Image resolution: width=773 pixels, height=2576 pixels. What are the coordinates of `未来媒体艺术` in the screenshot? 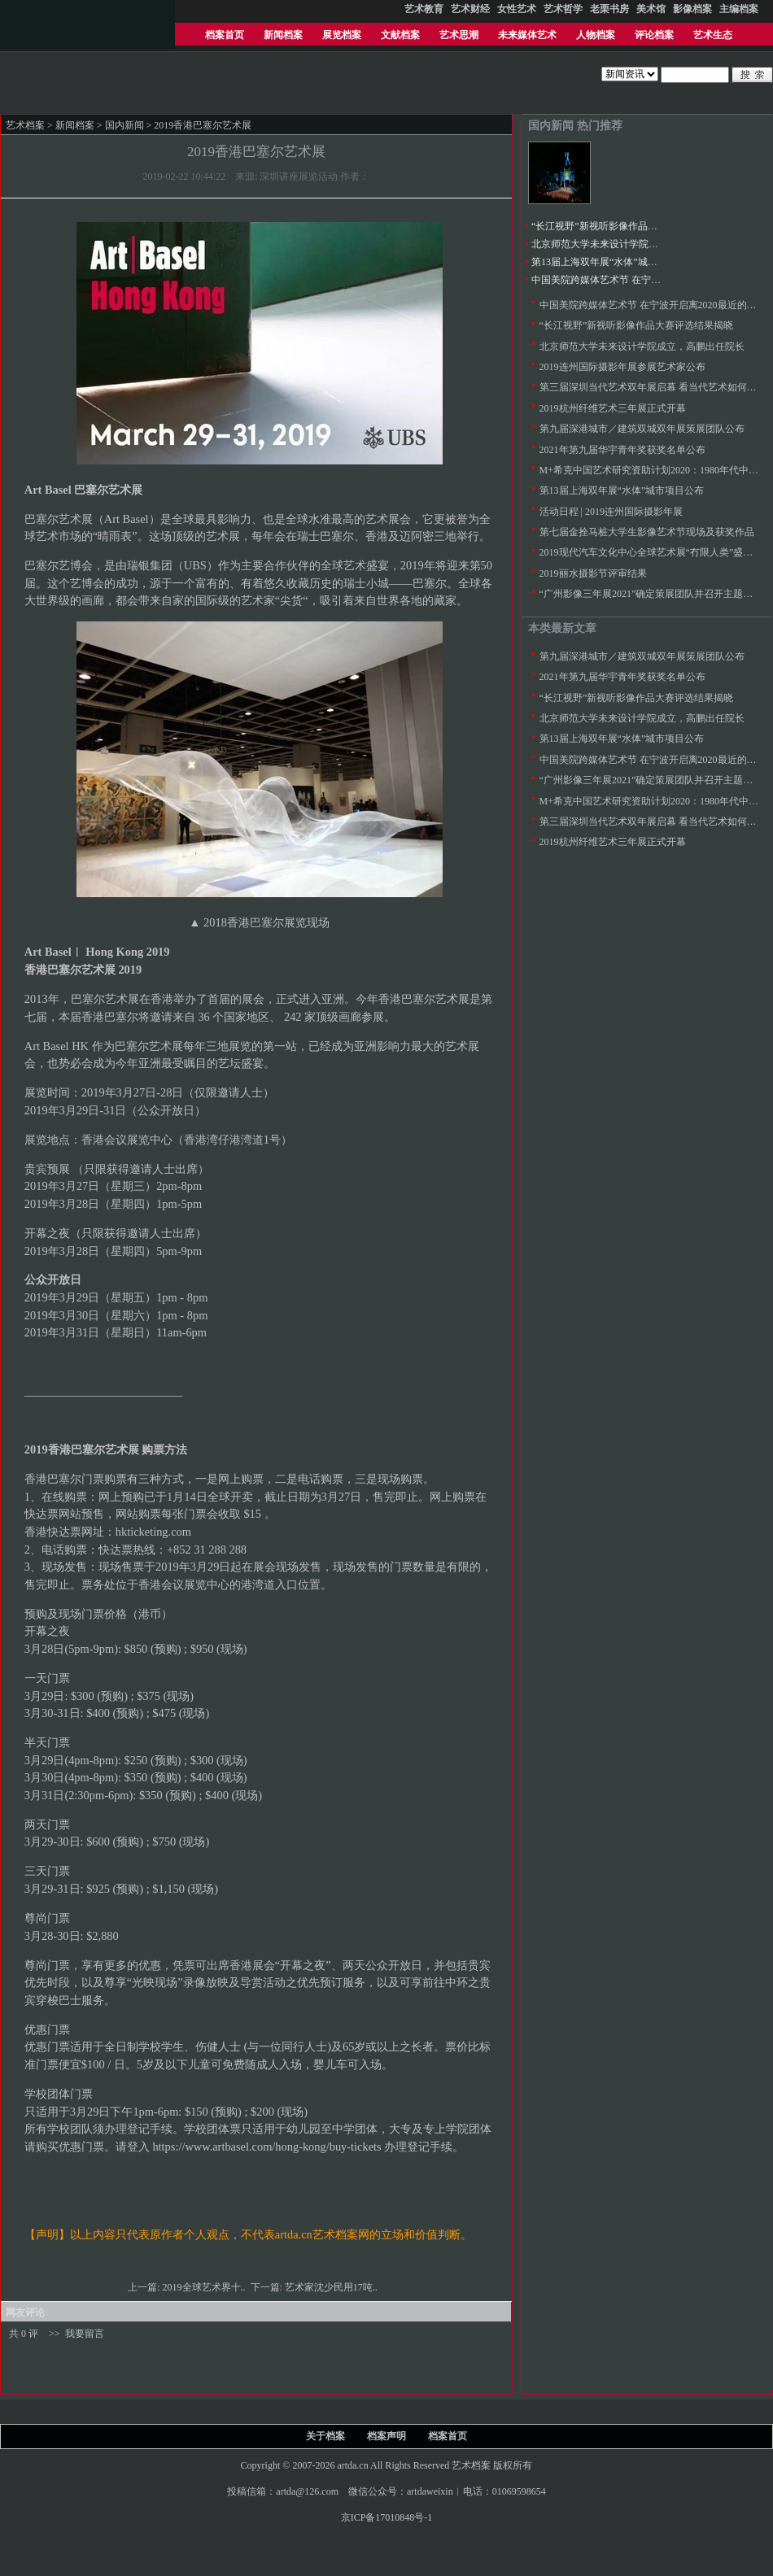 It's located at (527, 35).